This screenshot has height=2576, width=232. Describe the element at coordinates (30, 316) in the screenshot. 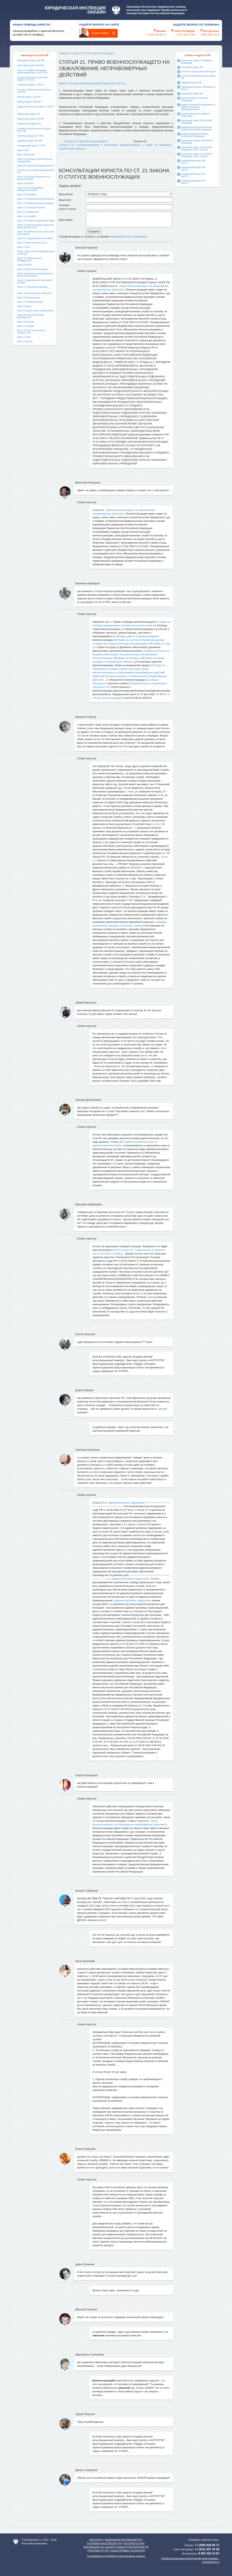

I see `Закон Об исполнительном производстве` at that location.